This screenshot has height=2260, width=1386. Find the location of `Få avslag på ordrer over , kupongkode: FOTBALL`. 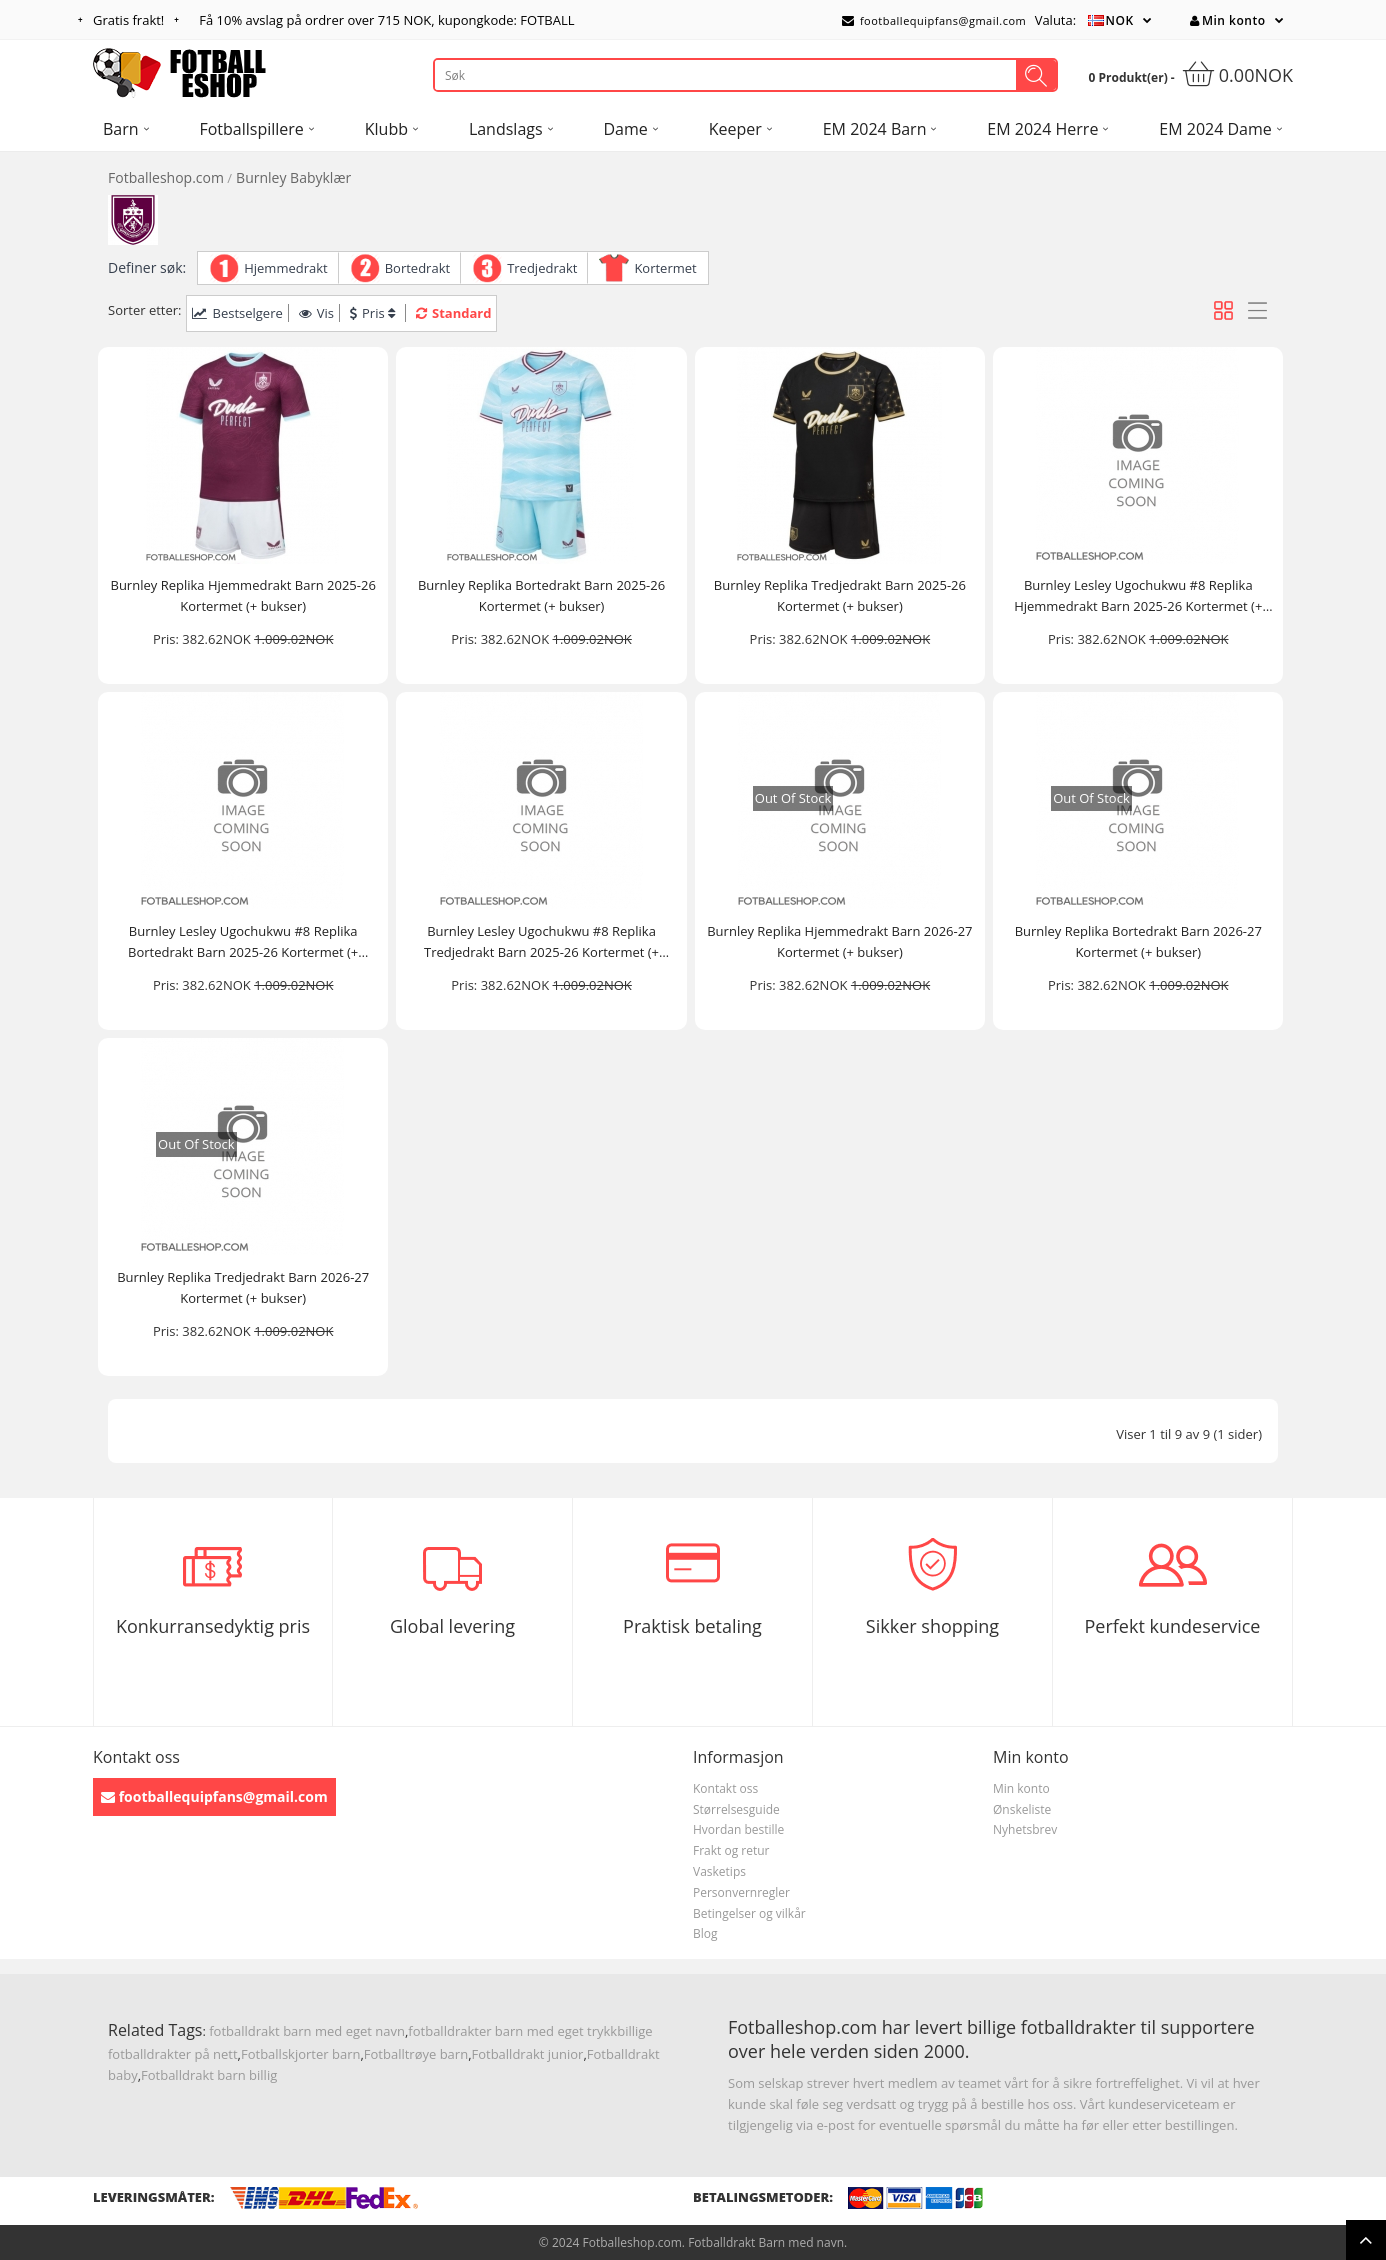

Få avslag på ordrer over , kupongkode: FOTBALL is located at coordinates (386, 20).